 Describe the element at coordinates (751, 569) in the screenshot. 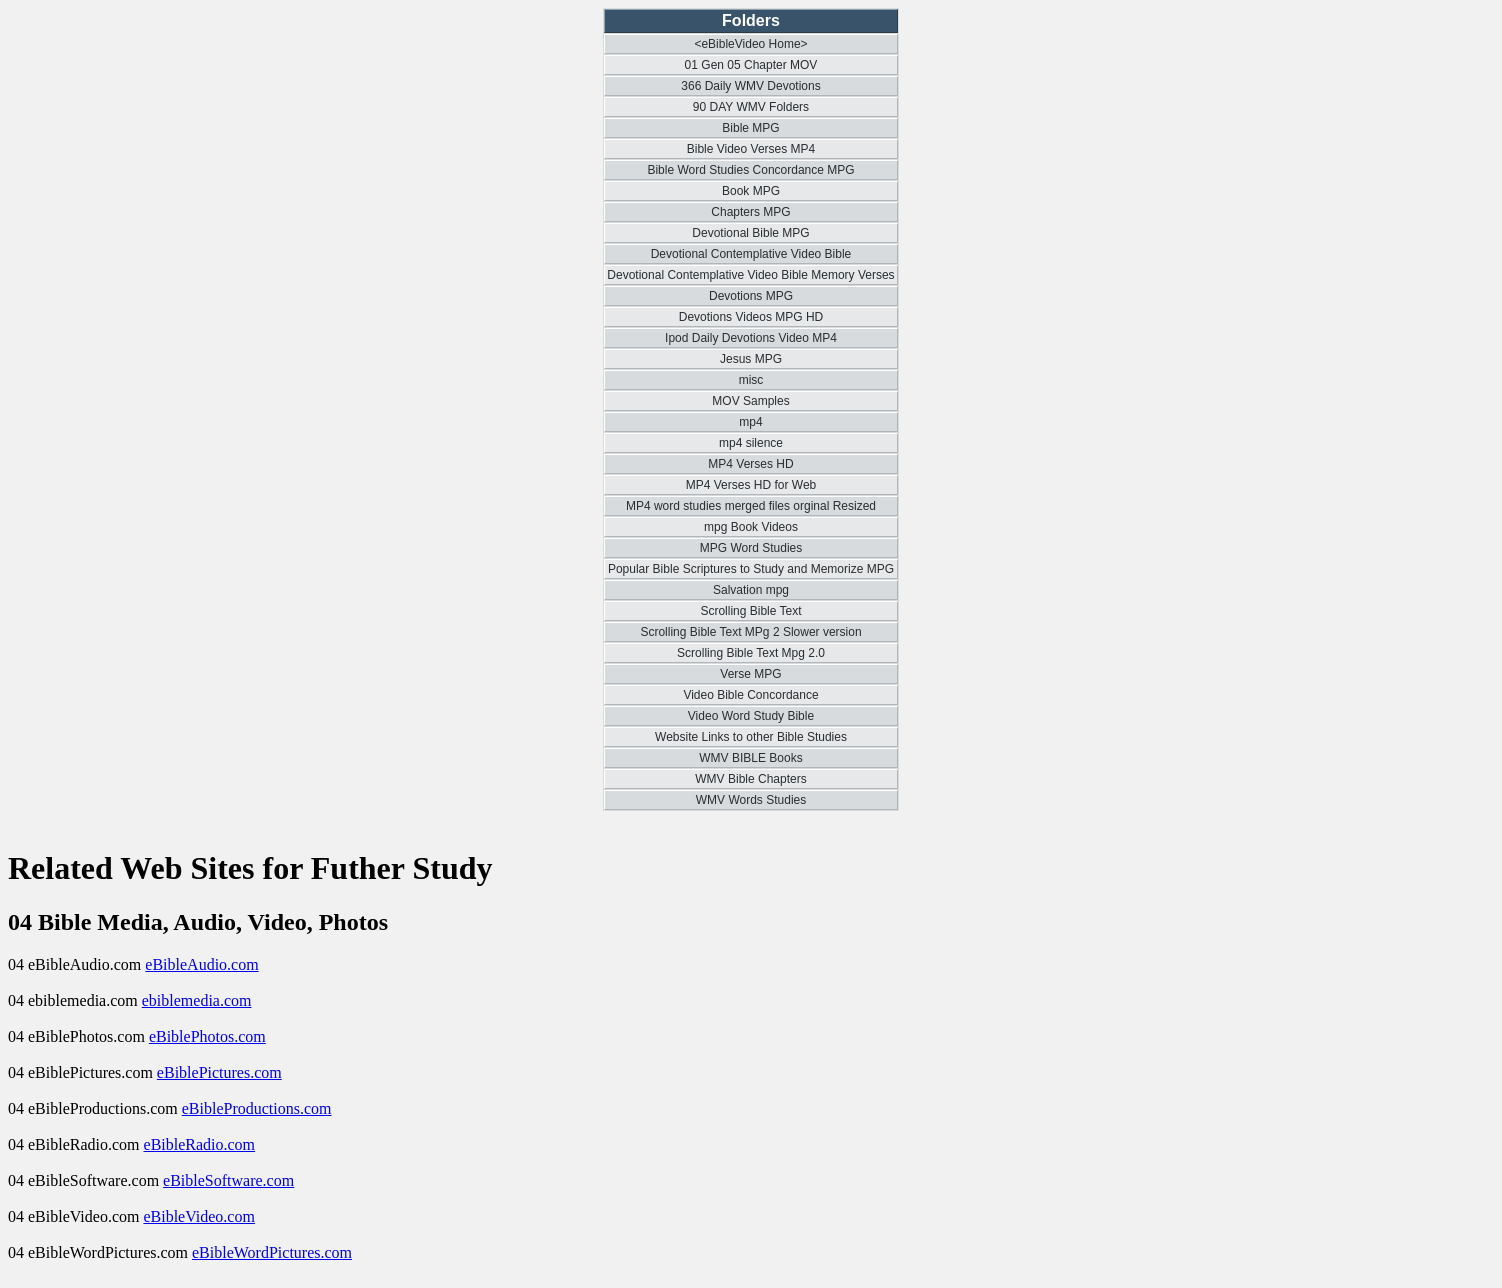

I see `Popular Bible Scriptures to Study and Memorize MPG` at that location.